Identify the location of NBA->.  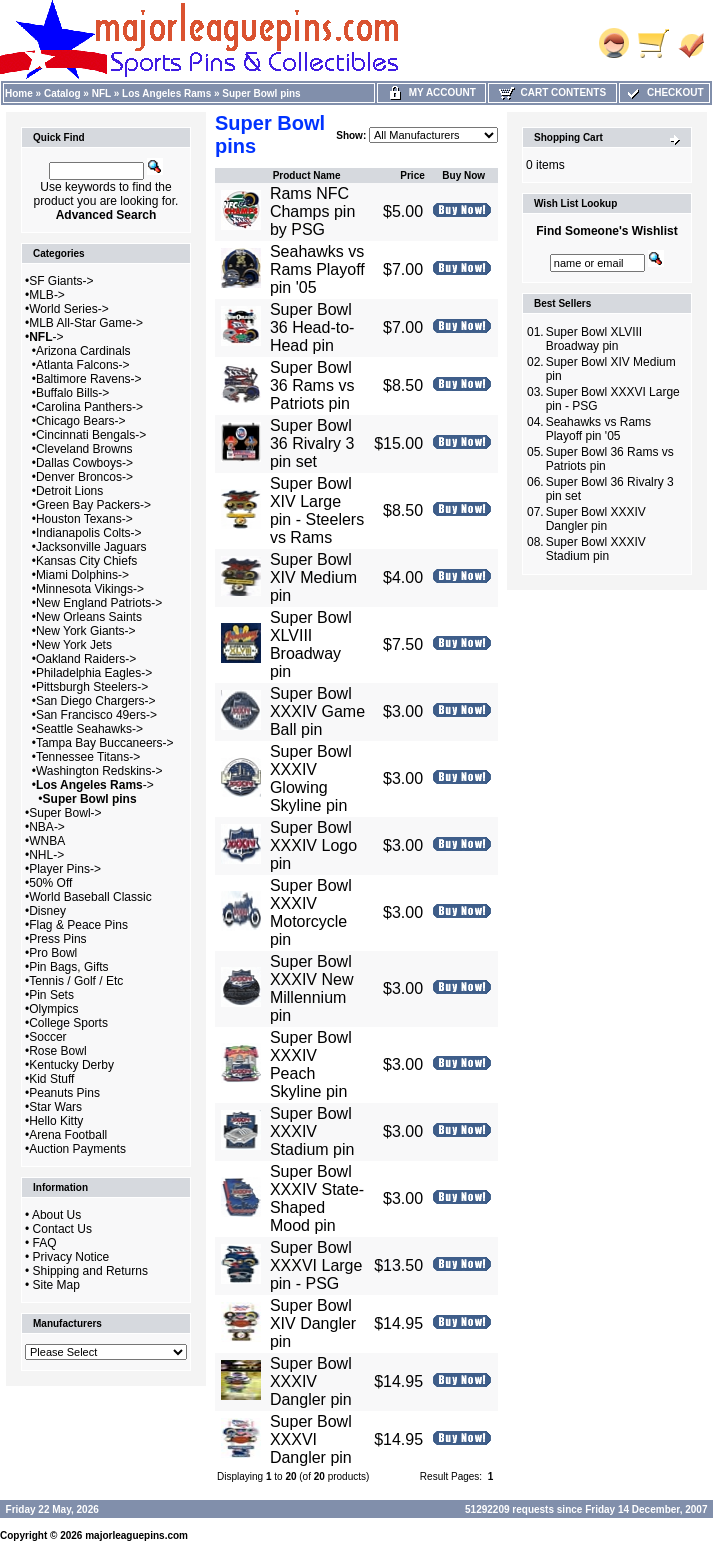
(47, 827).